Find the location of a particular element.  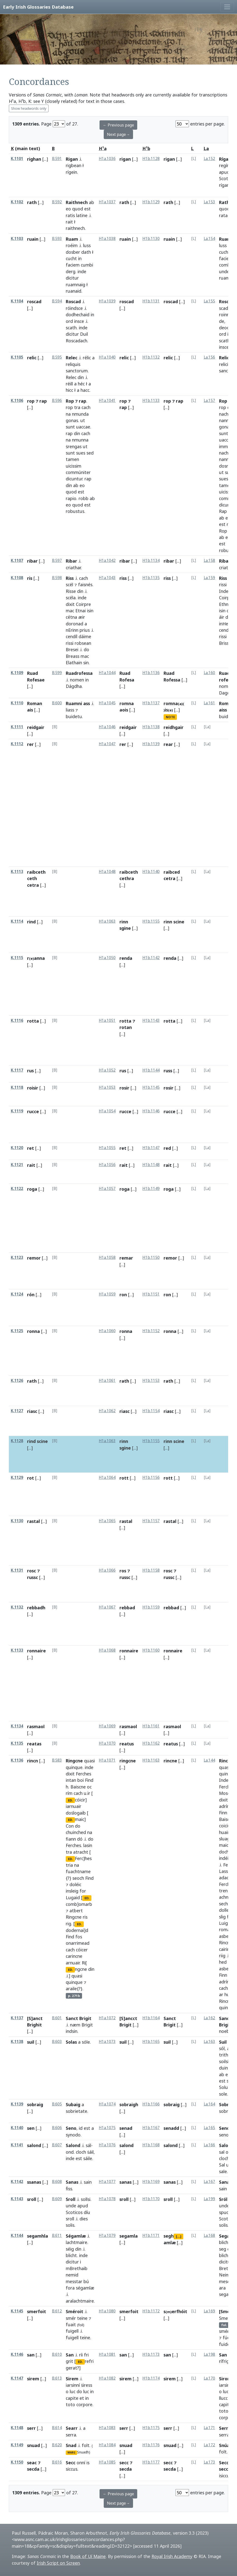

san is located at coordinates (30, 2355).